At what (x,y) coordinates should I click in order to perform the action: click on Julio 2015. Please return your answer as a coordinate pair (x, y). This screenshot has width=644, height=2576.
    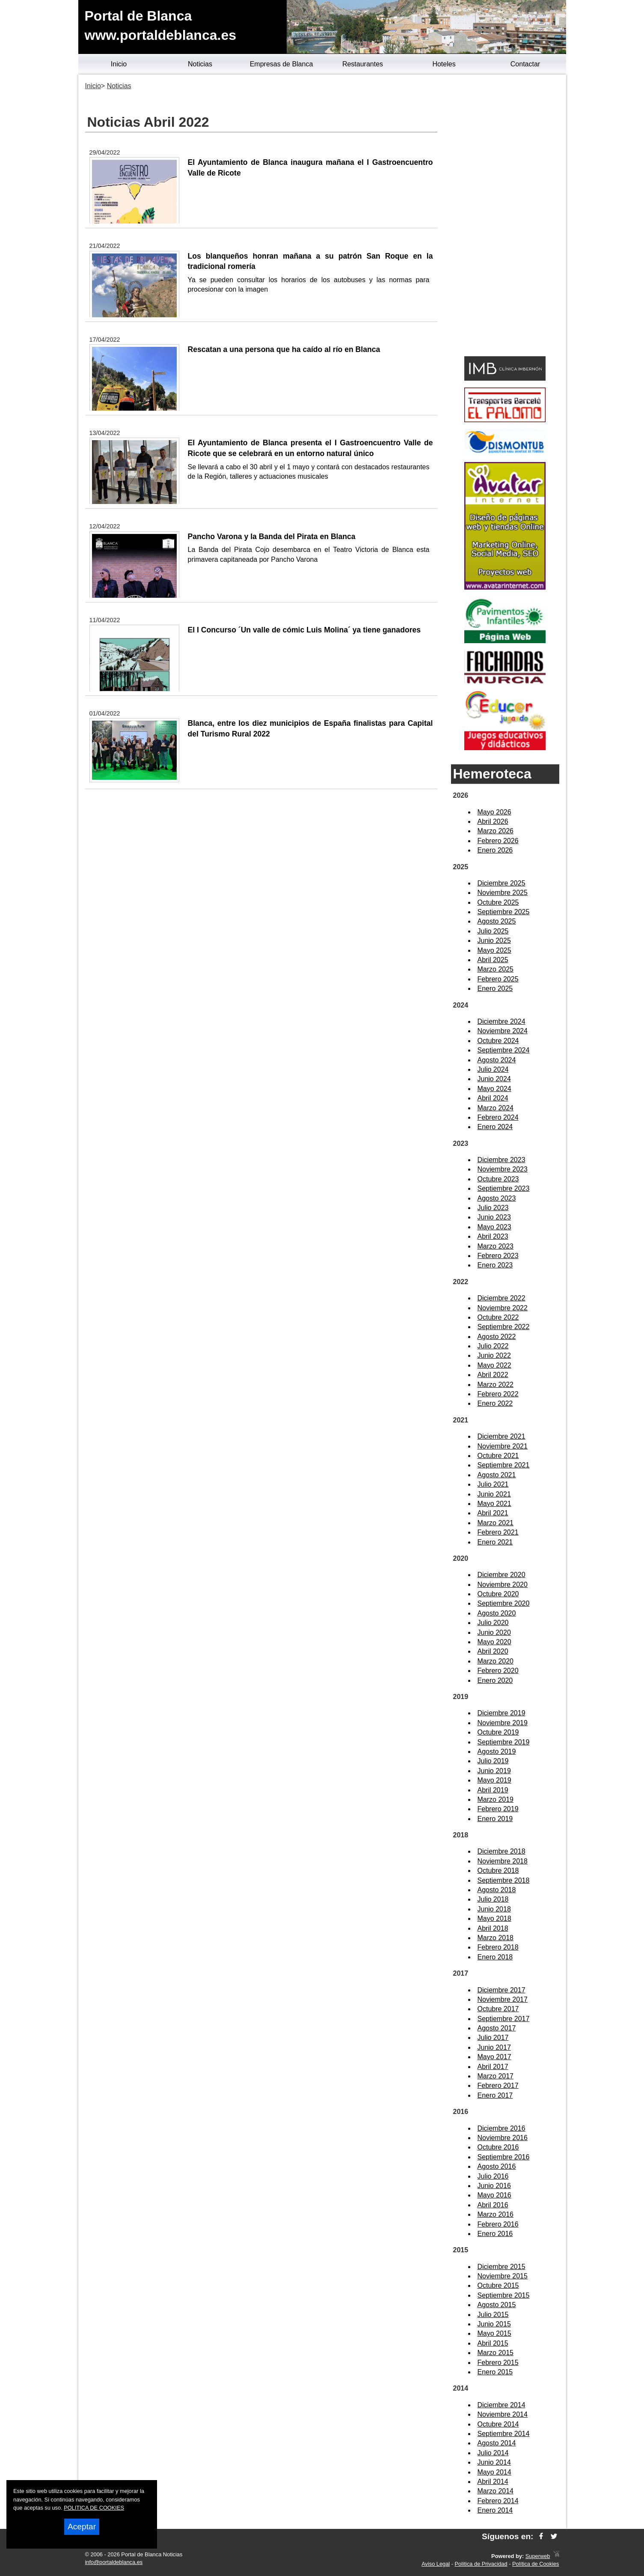
    Looking at the image, I should click on (493, 2314).